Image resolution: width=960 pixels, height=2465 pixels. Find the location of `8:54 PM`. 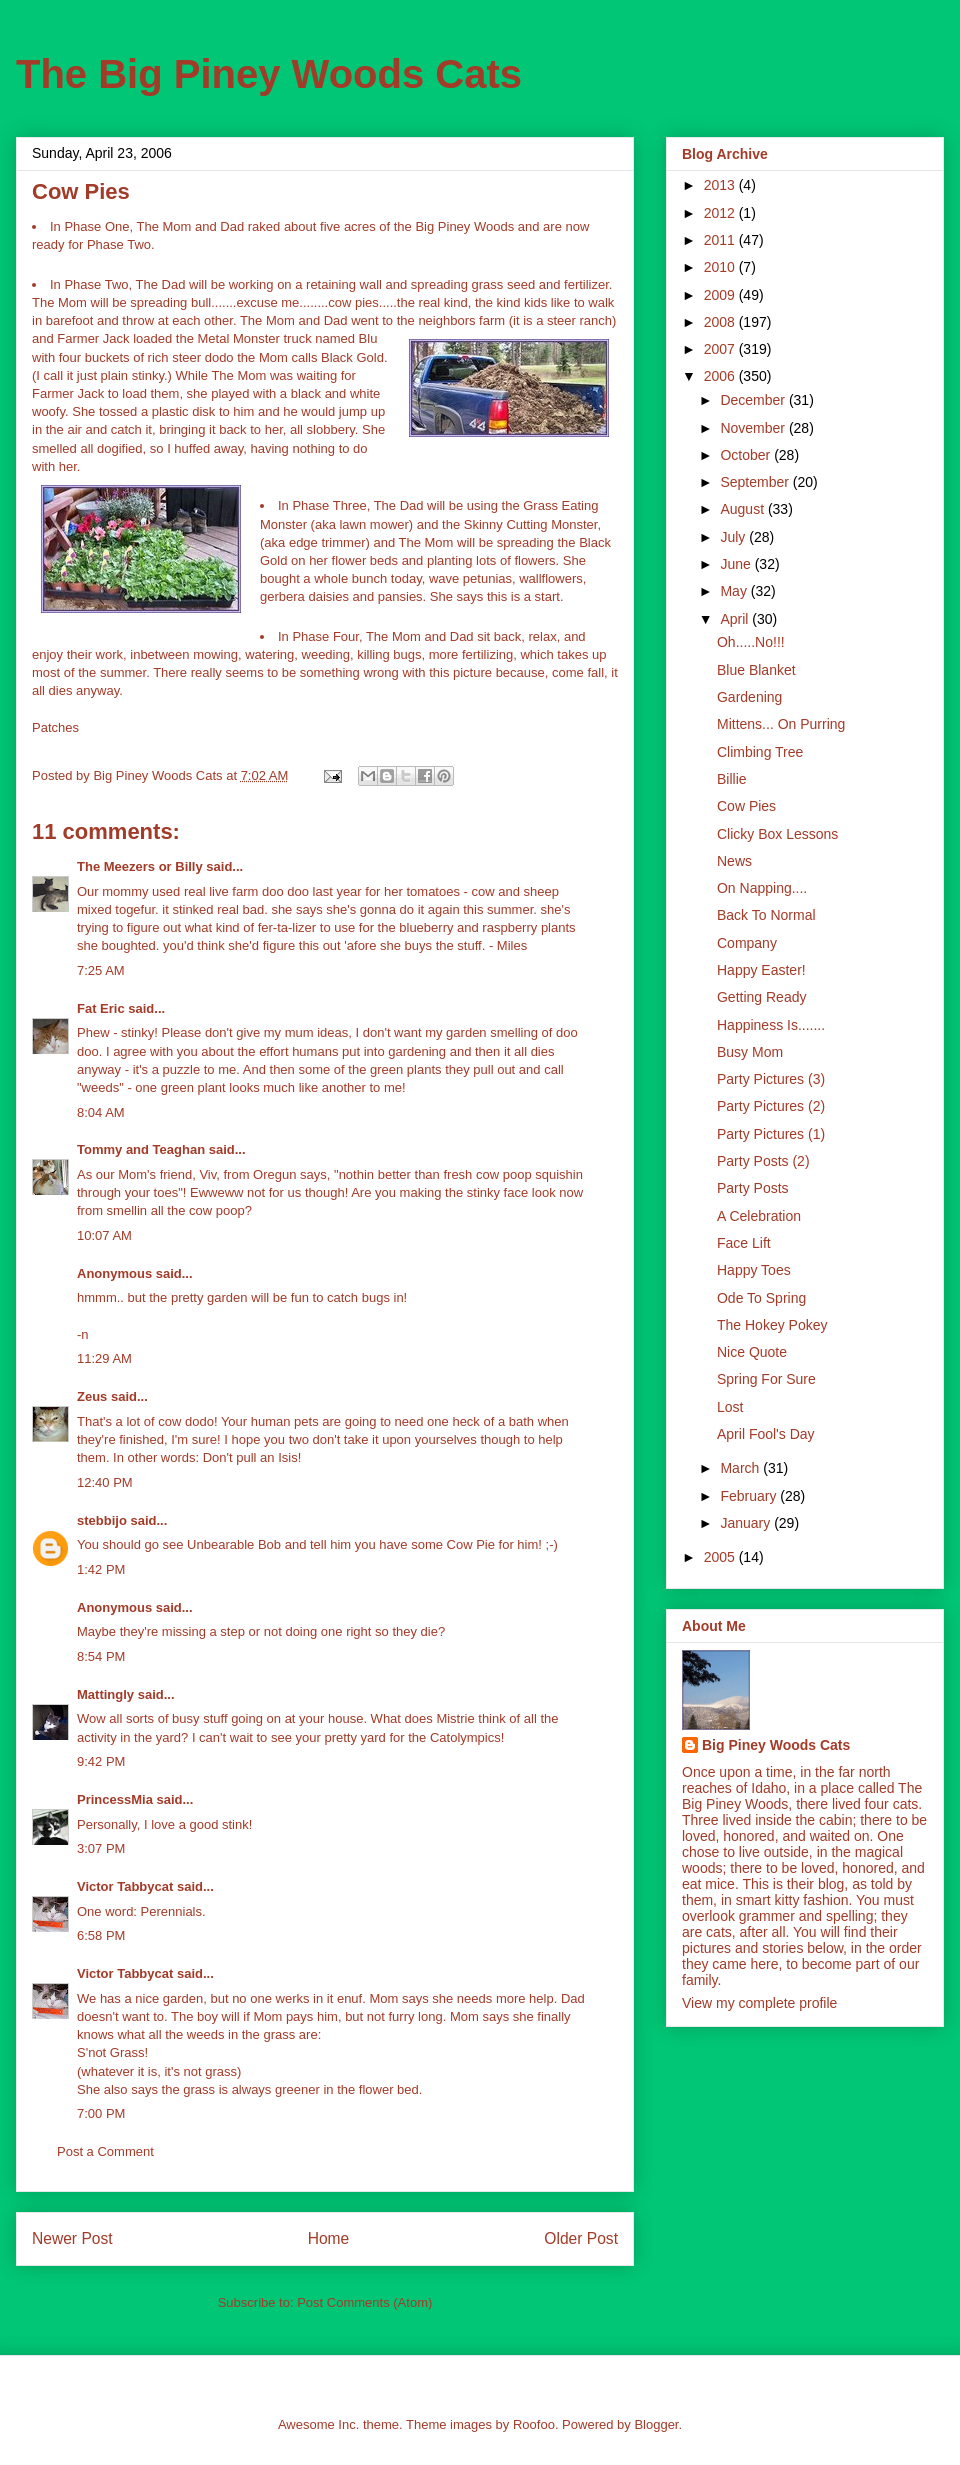

8:54 PM is located at coordinates (101, 1656).